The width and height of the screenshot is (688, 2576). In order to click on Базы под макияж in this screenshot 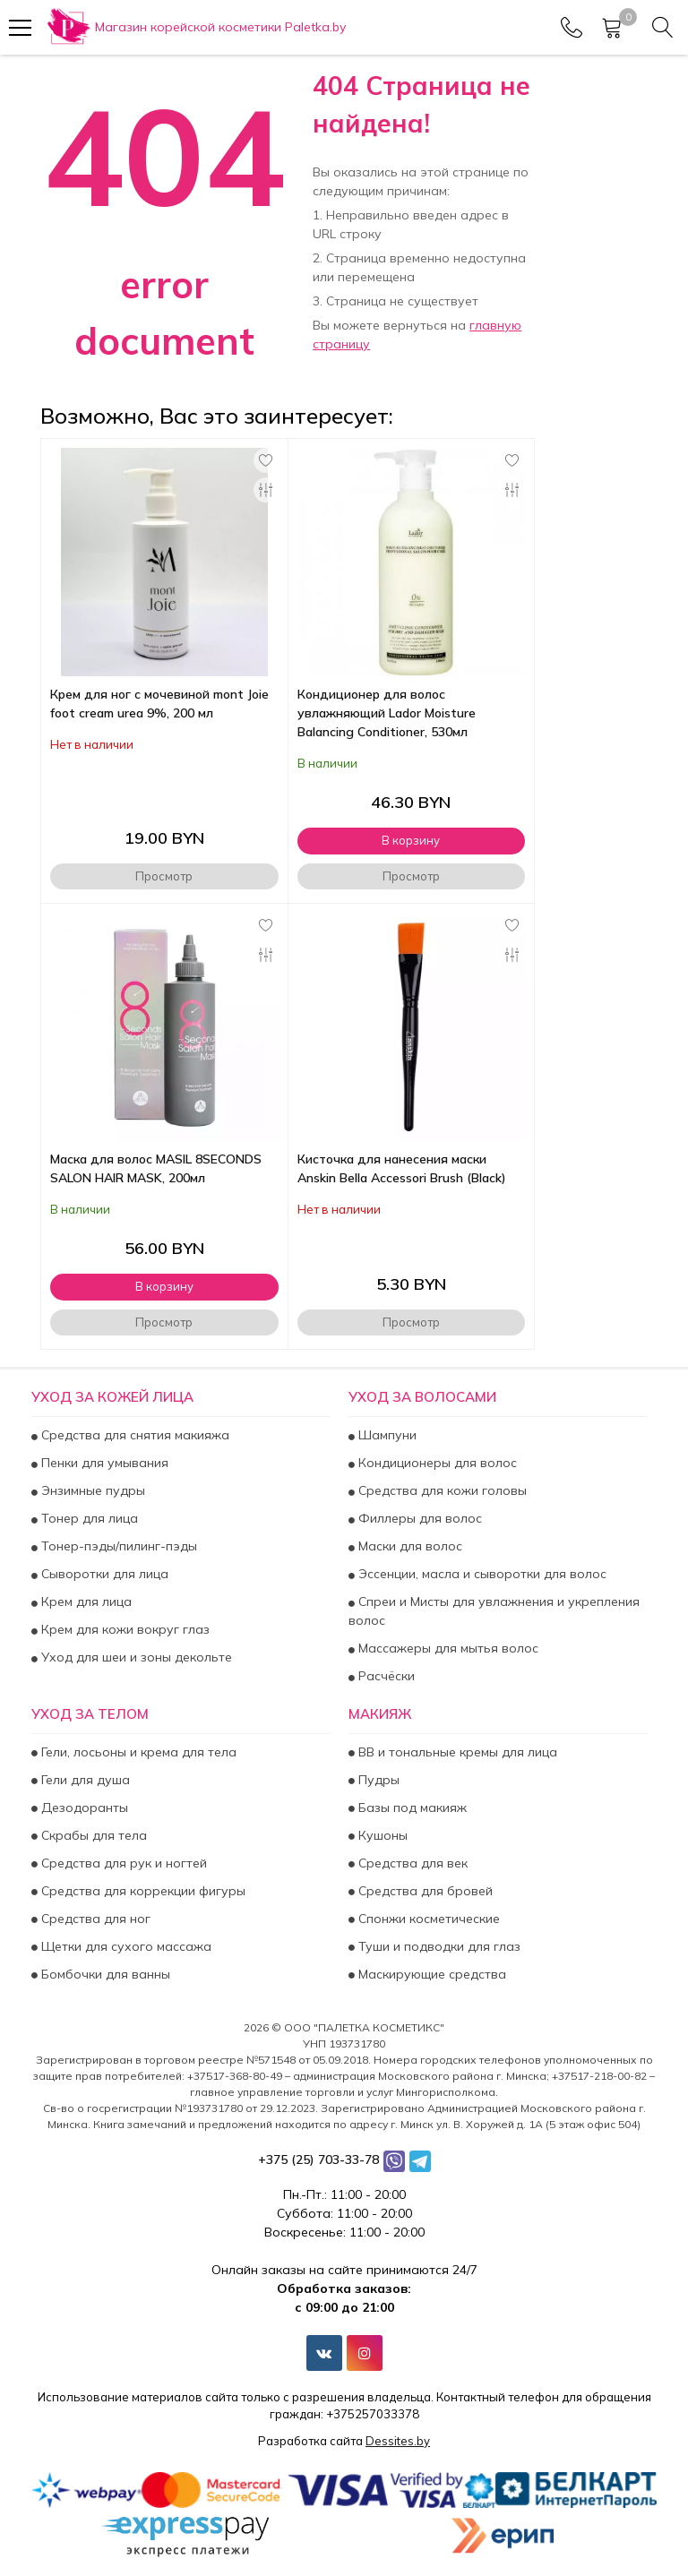, I will do `click(411, 1807)`.